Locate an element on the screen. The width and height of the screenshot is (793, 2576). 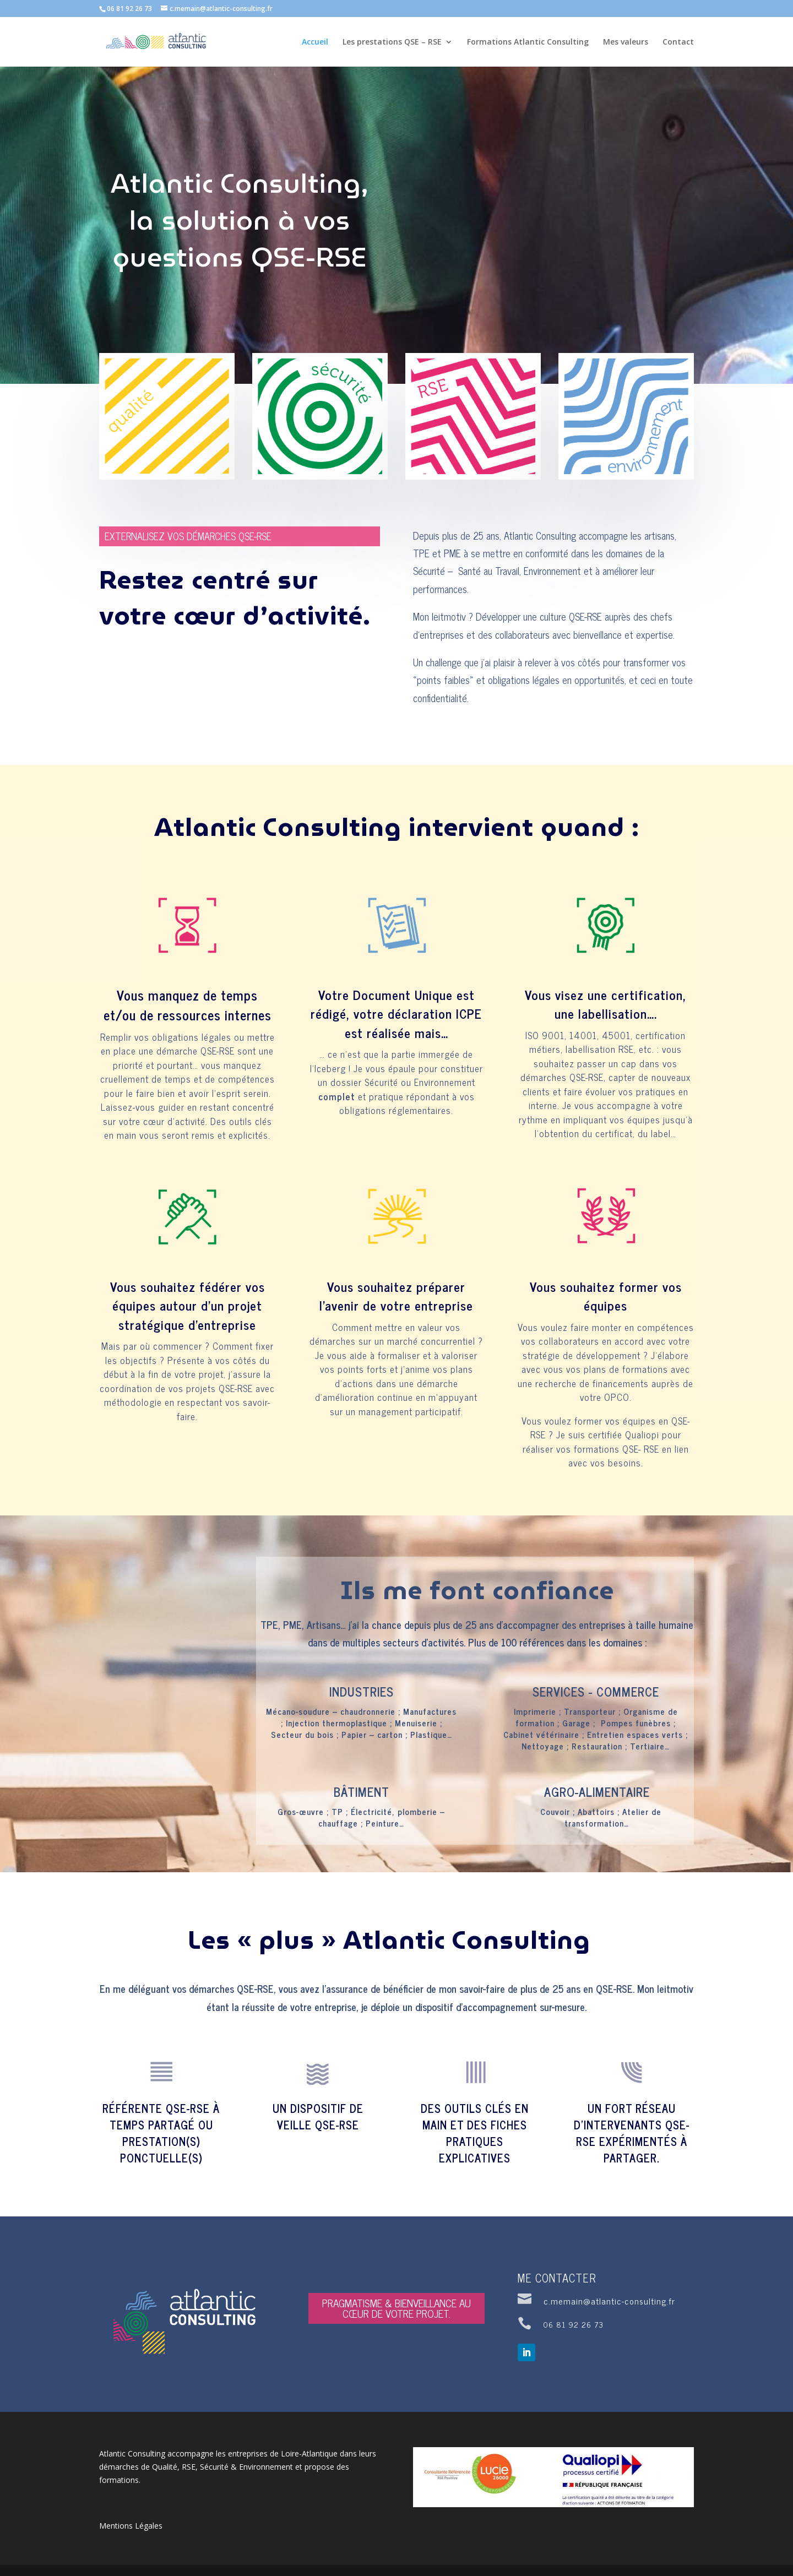
Formations Atlantic Consulting is located at coordinates (528, 42).